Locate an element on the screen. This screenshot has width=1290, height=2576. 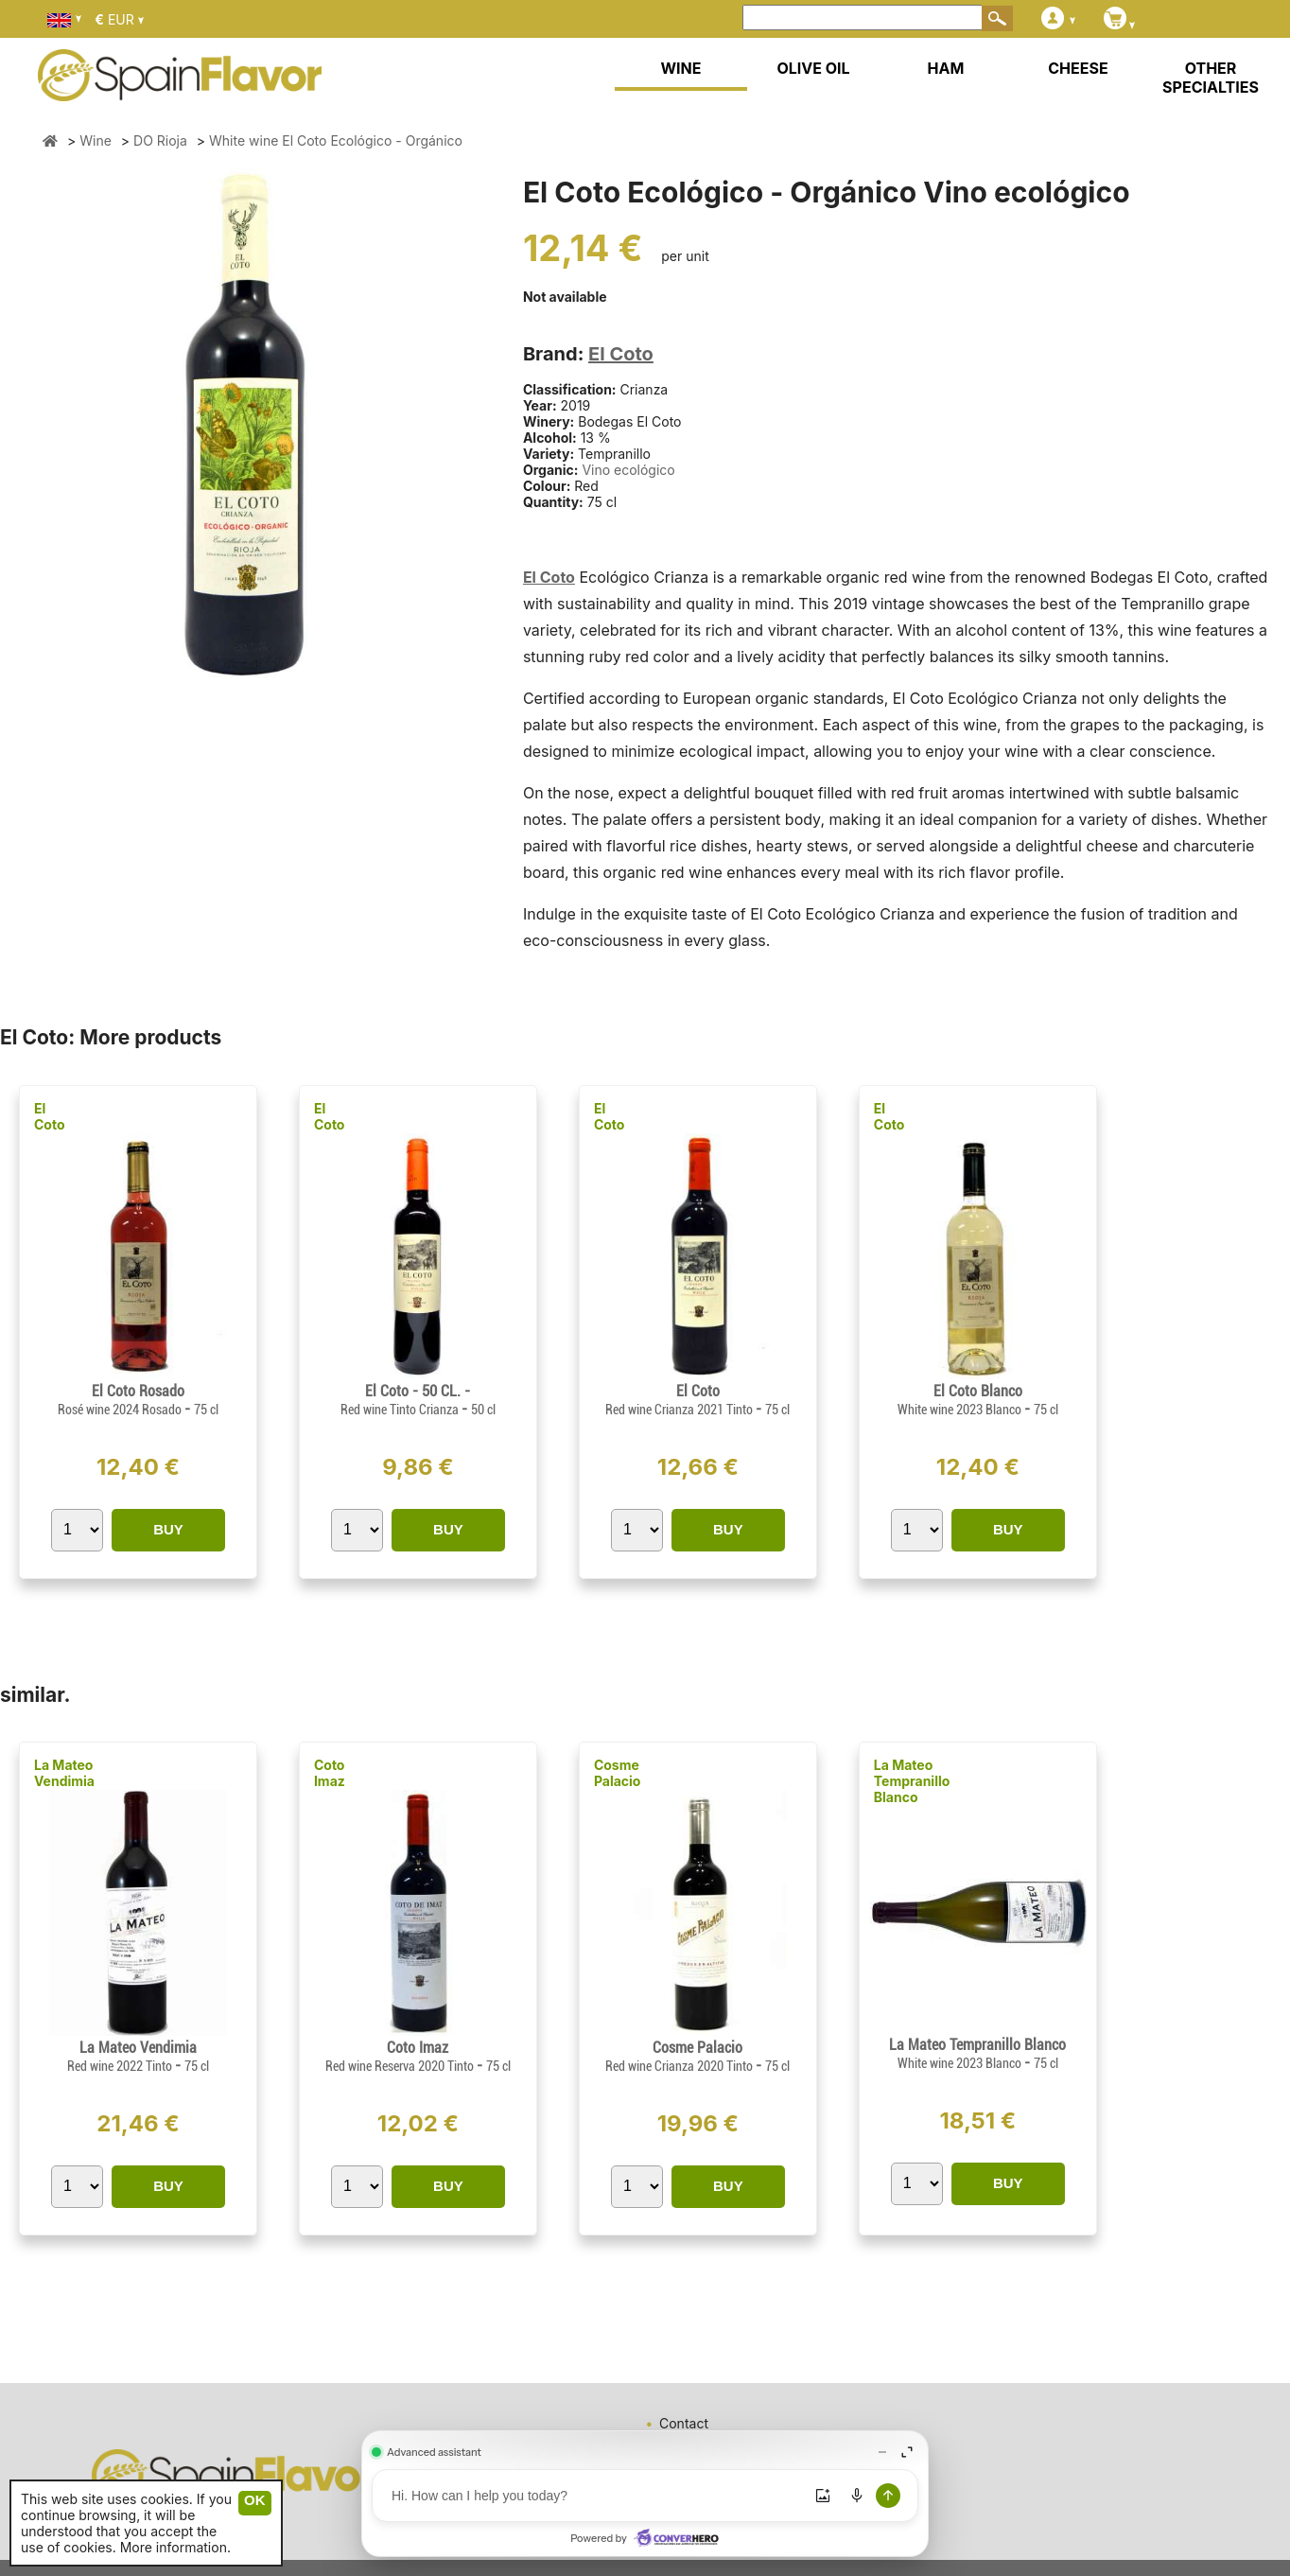
OLIVE OIL is located at coordinates (812, 68).